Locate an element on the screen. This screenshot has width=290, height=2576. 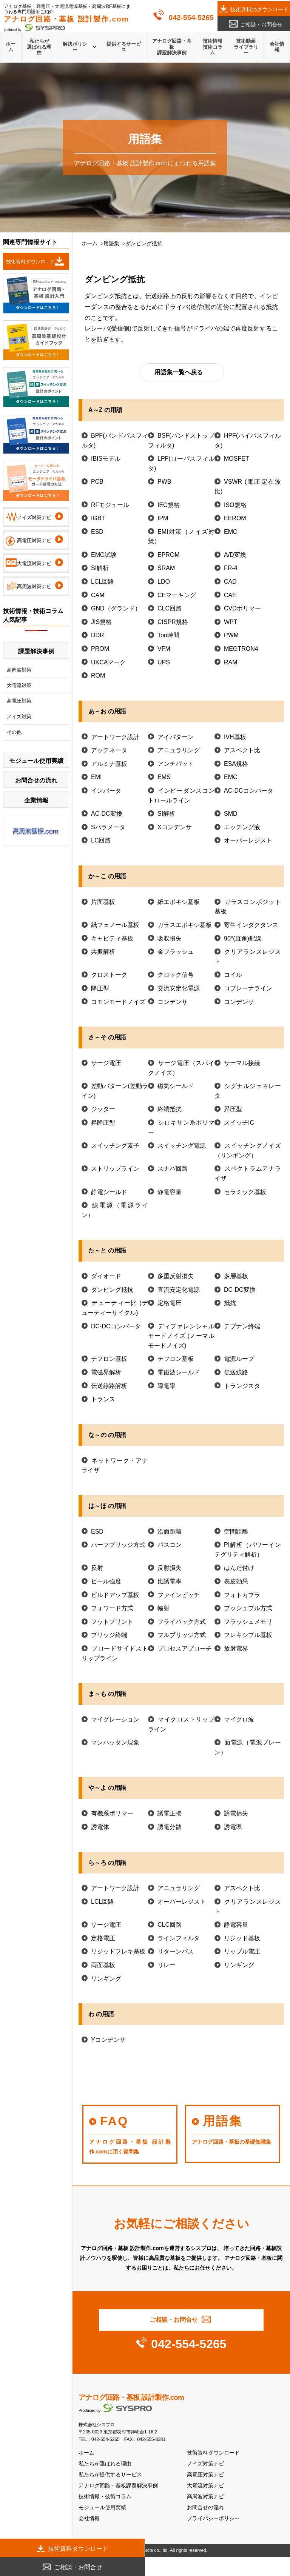
表皮効果 is located at coordinates (236, 1581).